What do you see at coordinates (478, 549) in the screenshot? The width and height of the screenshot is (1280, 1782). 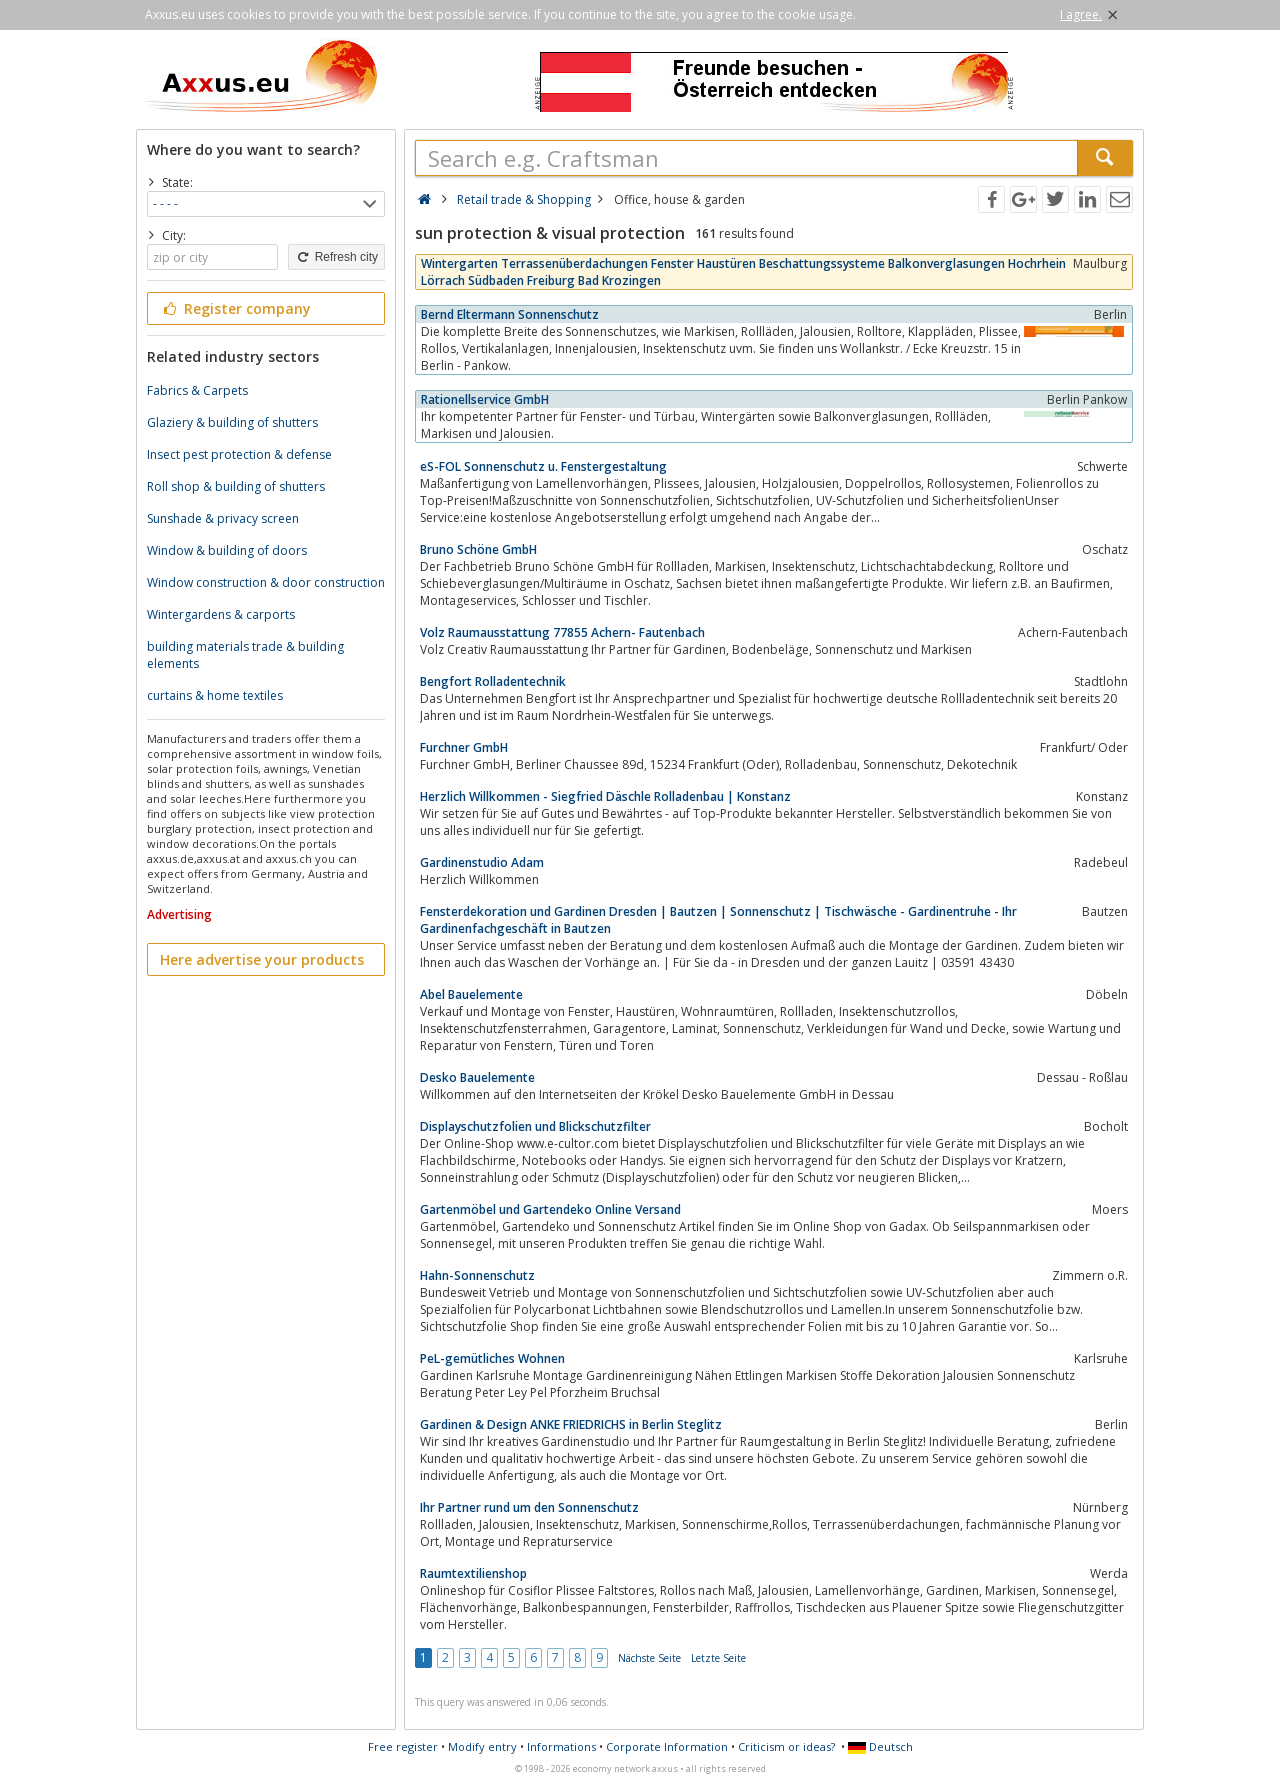 I see `Bruno Schöne GmbH` at bounding box center [478, 549].